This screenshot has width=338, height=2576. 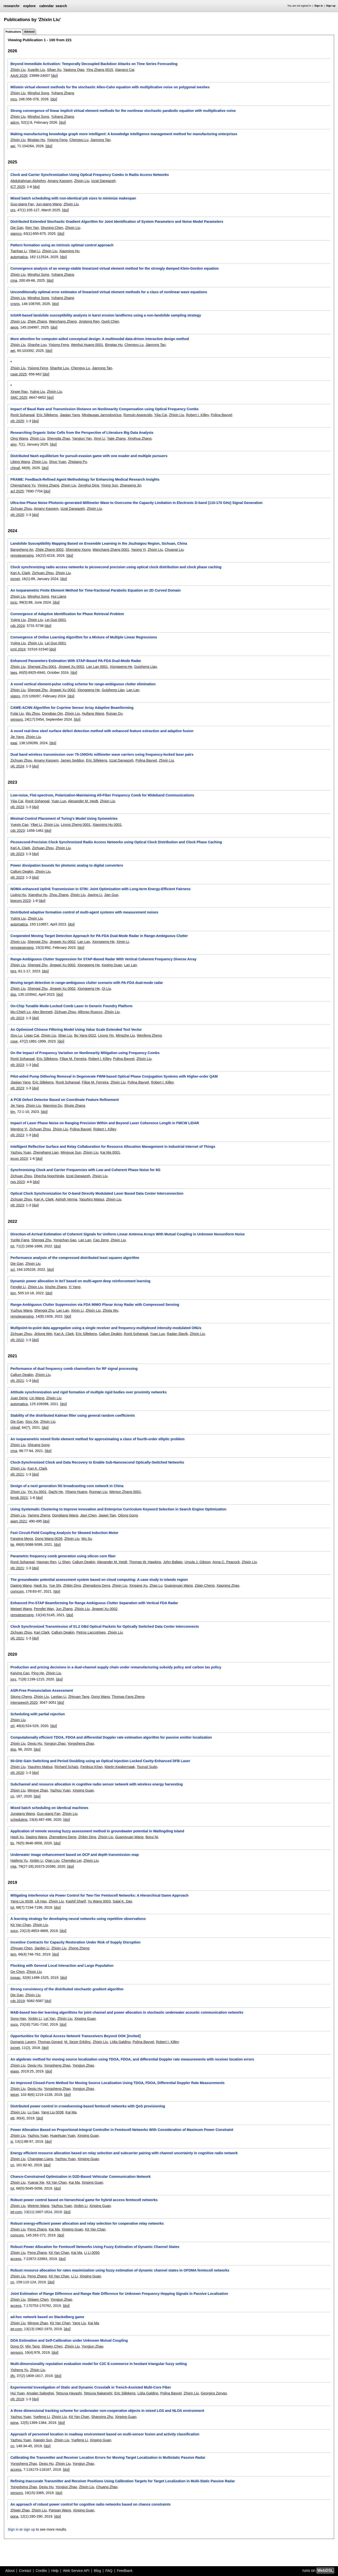 What do you see at coordinates (83, 637) in the screenshot?
I see `Convergence of Online Learning Algorithm for a Mixture of Multiple Linear Regressions` at bounding box center [83, 637].